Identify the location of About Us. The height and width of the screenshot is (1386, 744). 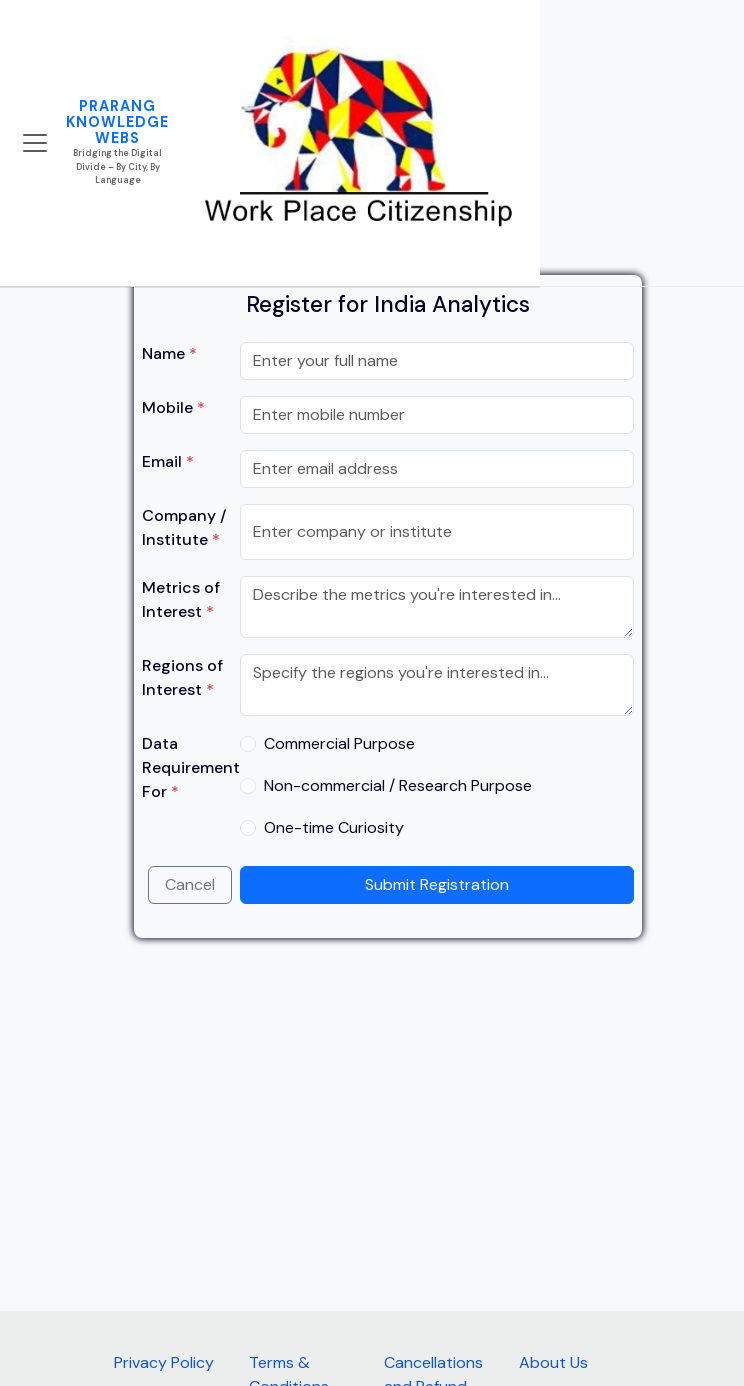
(553, 1362).